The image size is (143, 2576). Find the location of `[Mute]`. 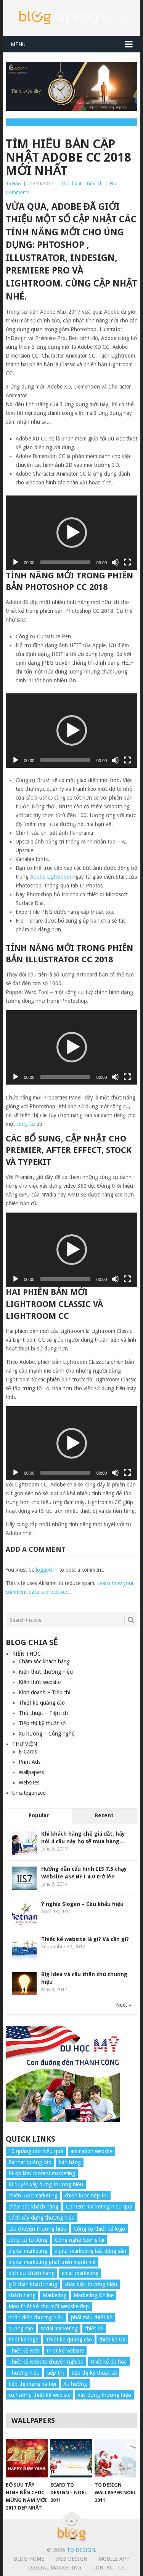

[Mute] is located at coordinates (115, 562).